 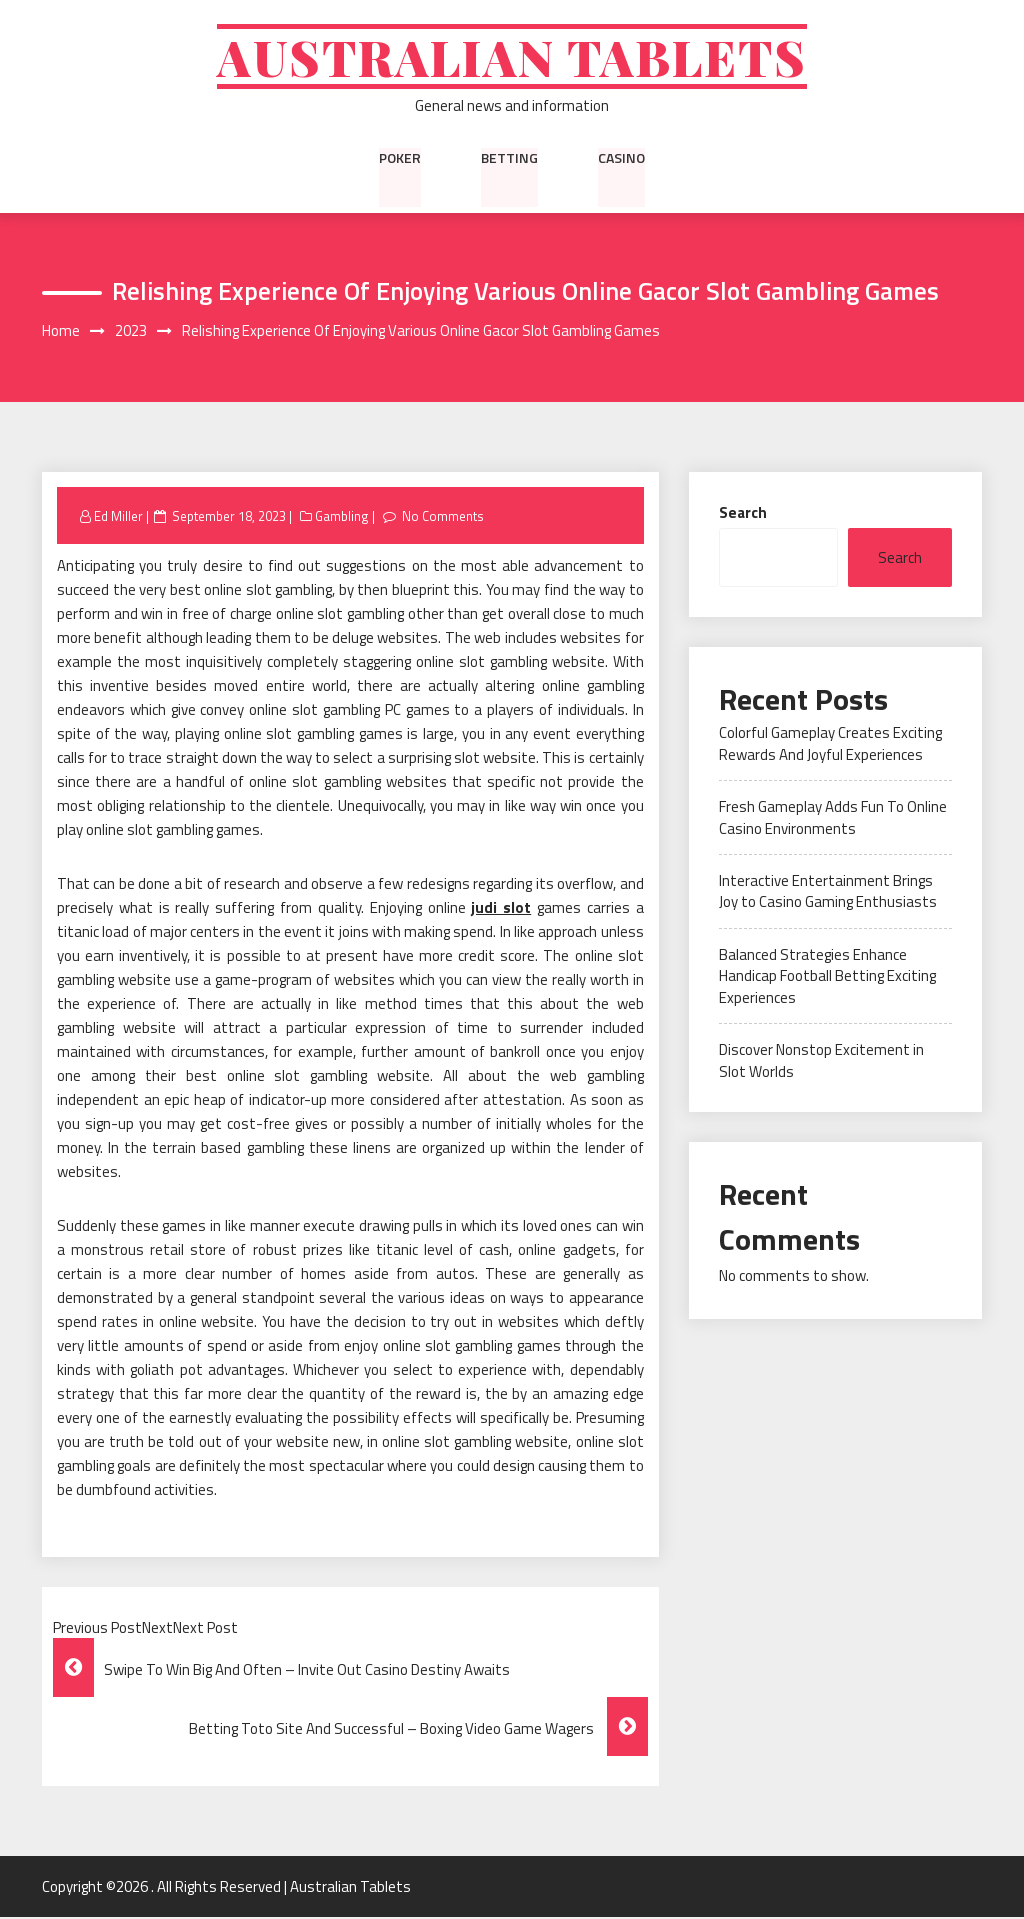 I want to click on Balanced Strategies Enhance Handicap Football Betting Exciting Experiences, so click(x=827, y=978).